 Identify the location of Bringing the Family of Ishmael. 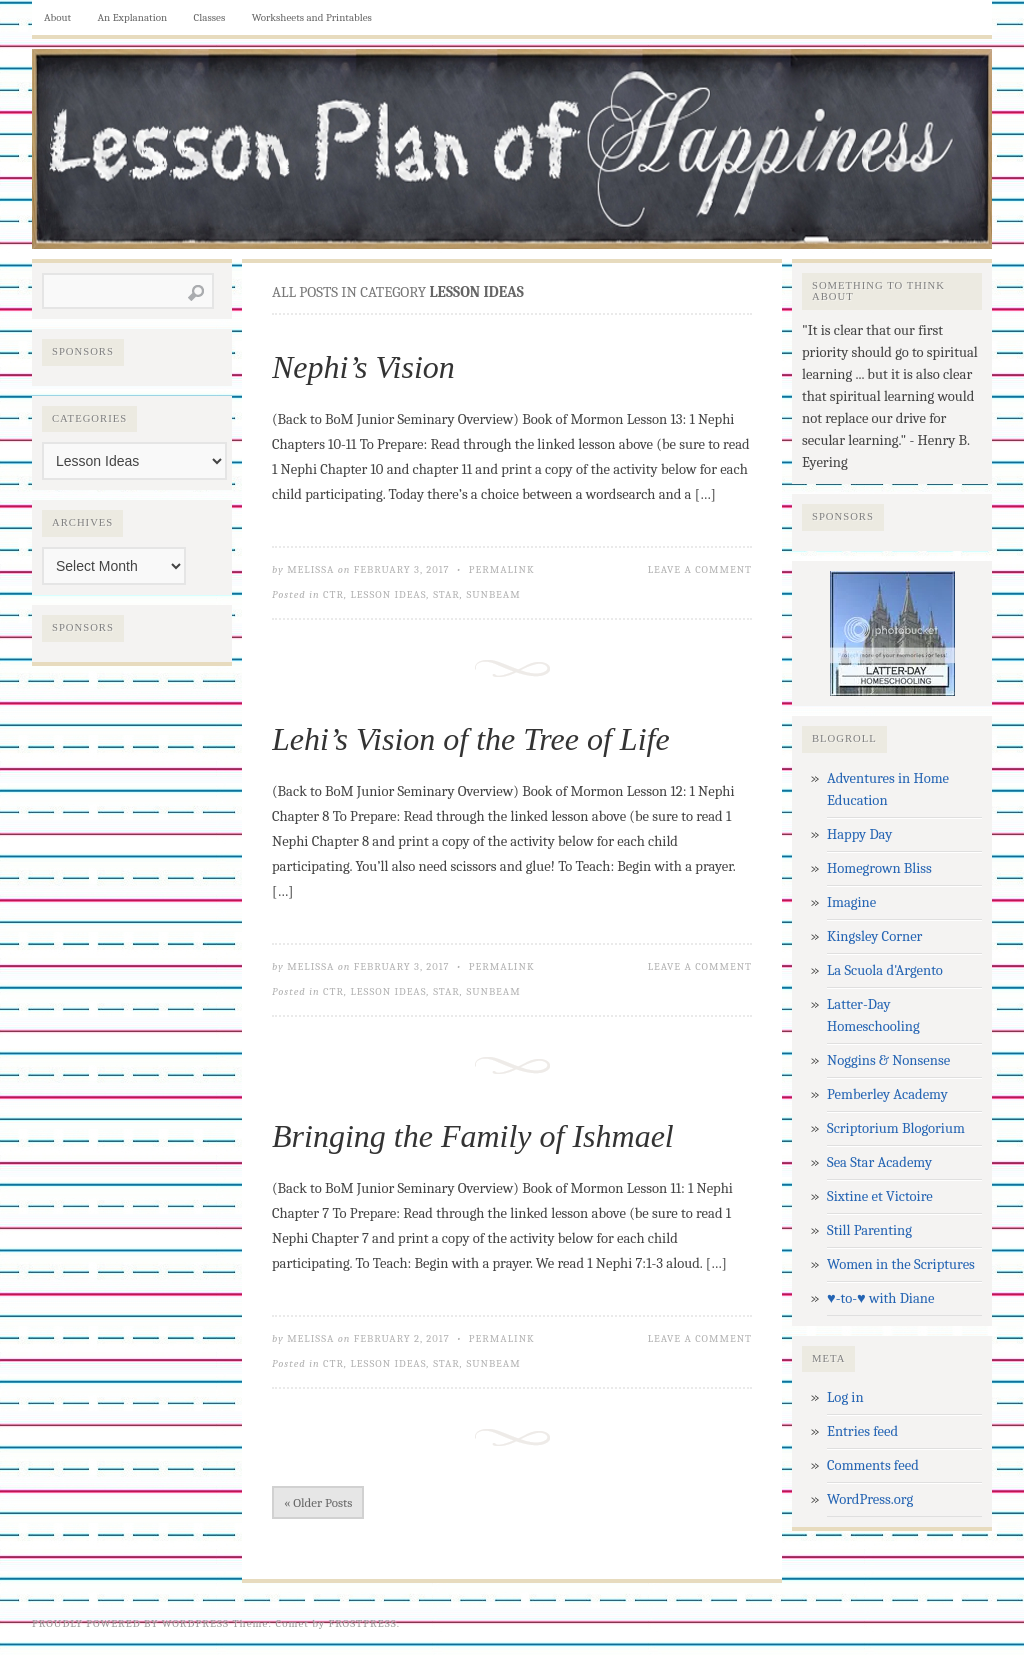
(473, 1136).